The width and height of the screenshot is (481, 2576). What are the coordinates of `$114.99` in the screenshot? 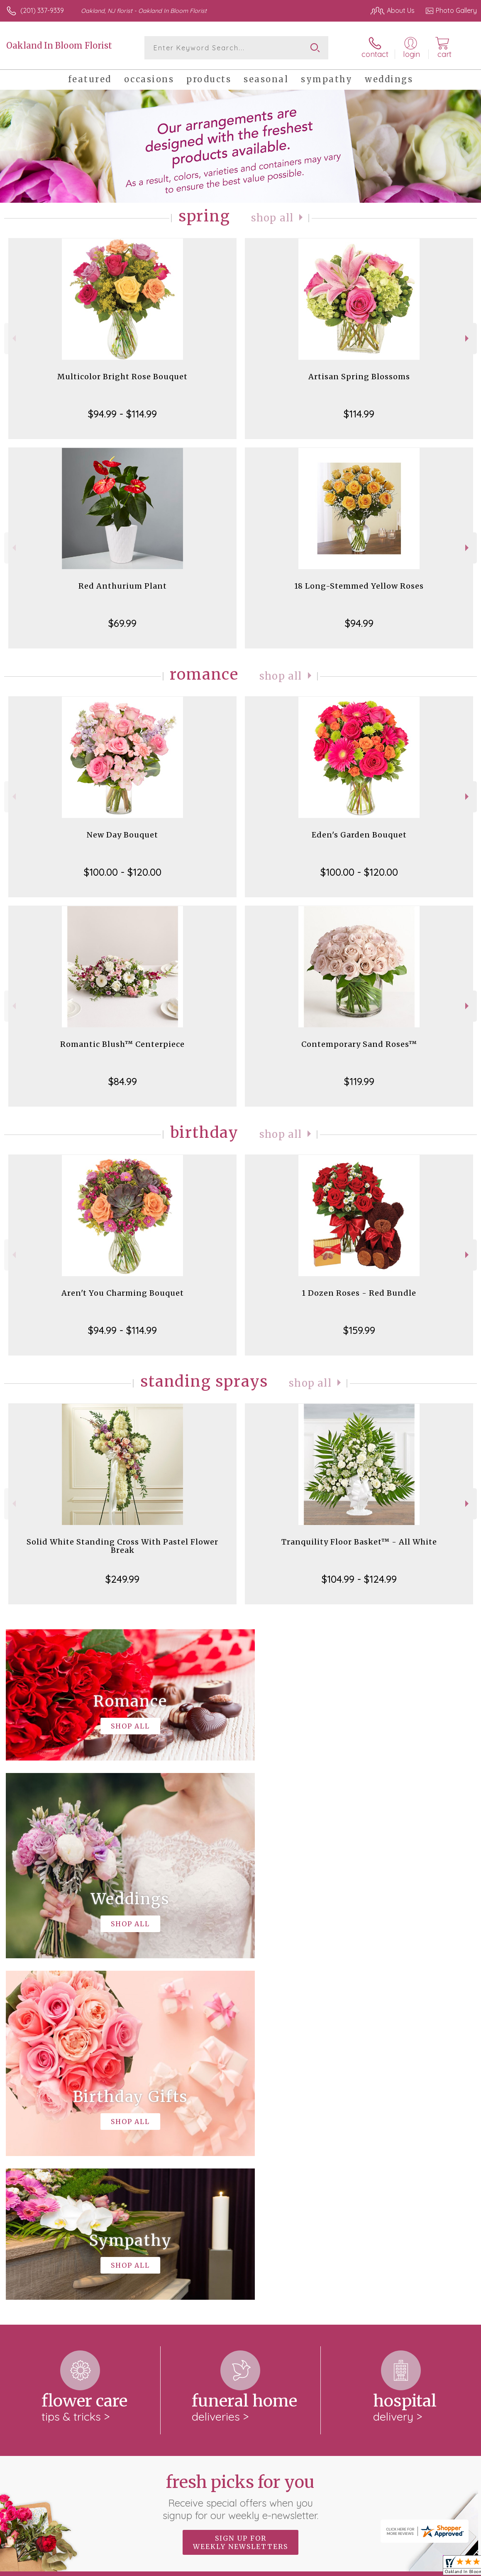 It's located at (359, 414).